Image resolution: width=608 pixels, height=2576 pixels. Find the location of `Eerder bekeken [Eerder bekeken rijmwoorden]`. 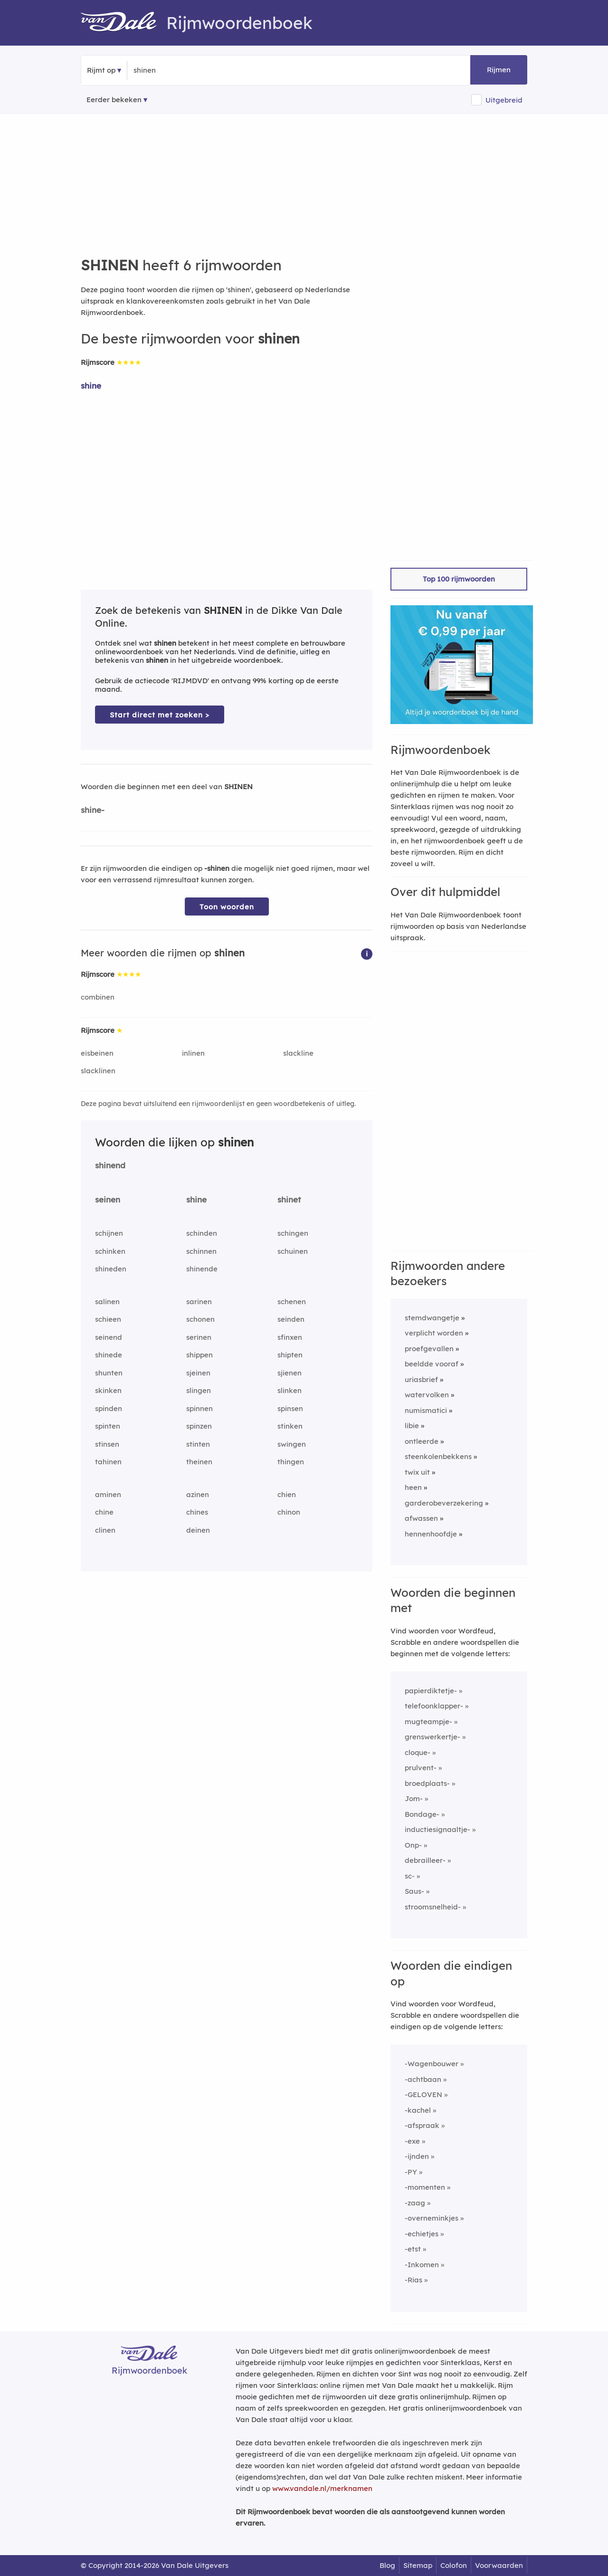

Eerder bekeken [Eerder bekeken rijmwoorden] is located at coordinates (114, 99).